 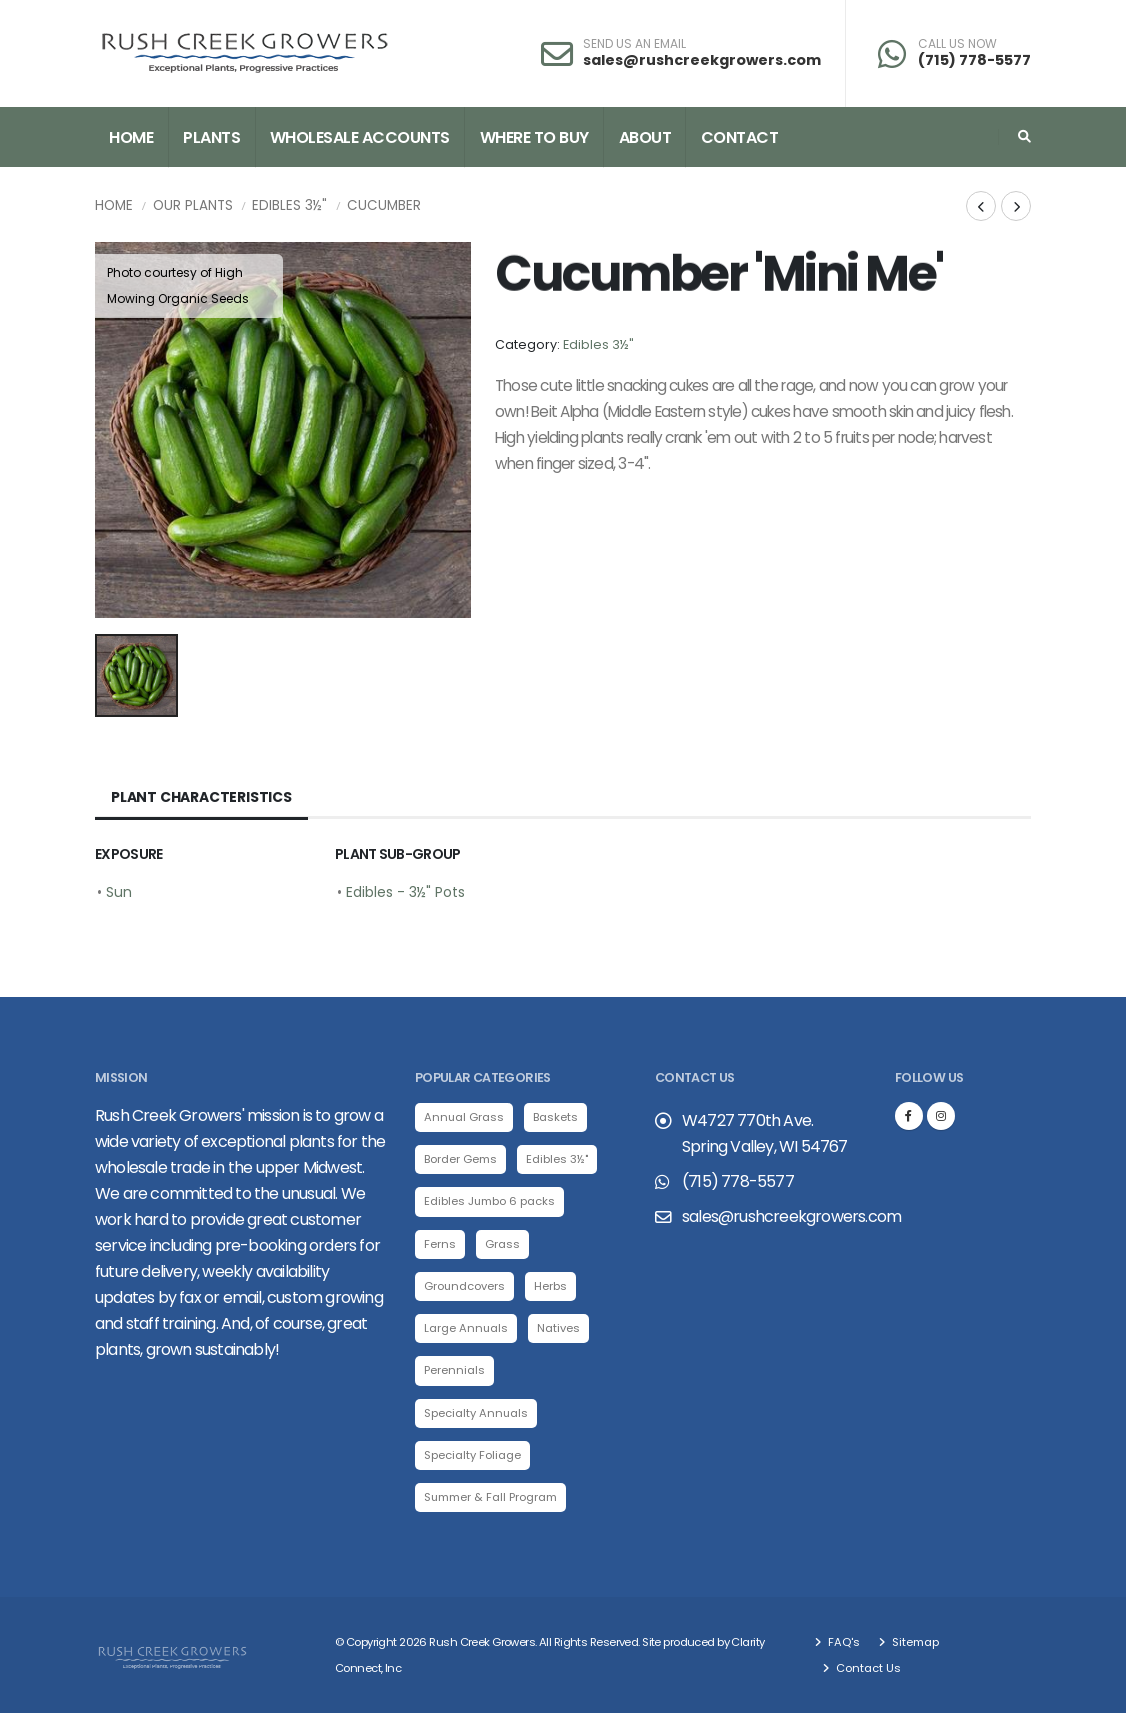 What do you see at coordinates (502, 1244) in the screenshot?
I see `Grass` at bounding box center [502, 1244].